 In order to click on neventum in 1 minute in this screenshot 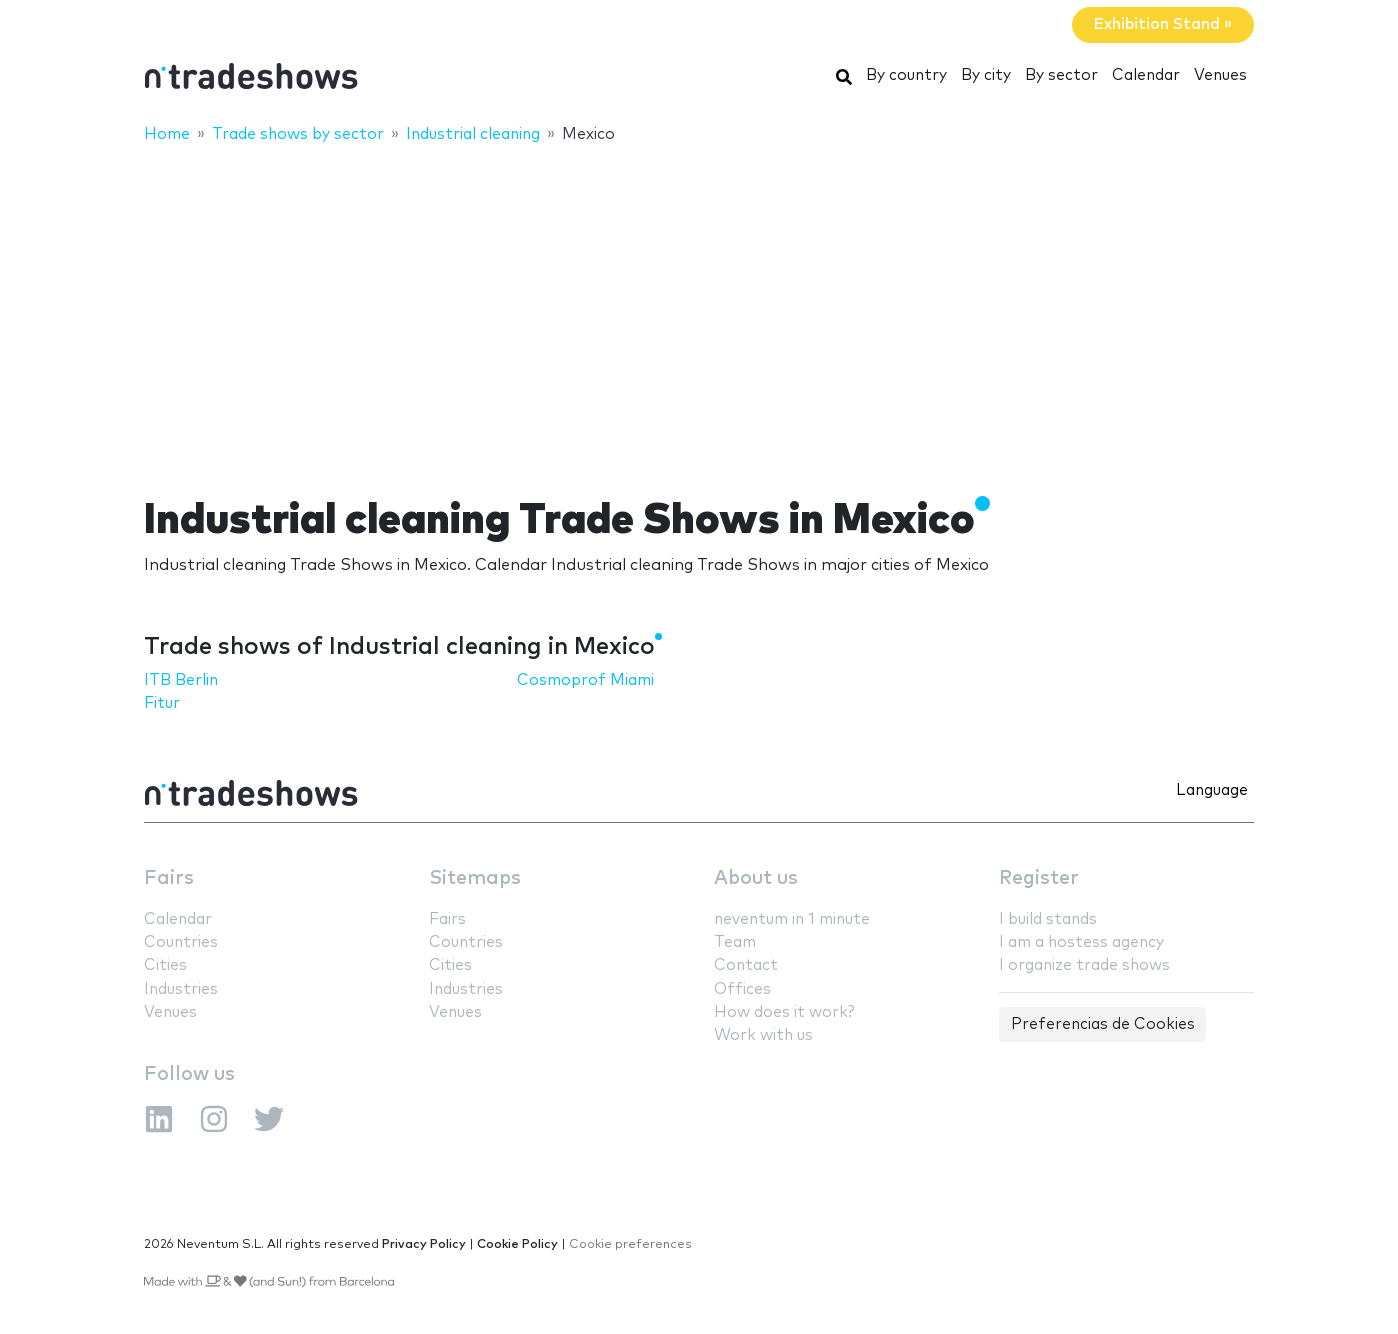, I will do `click(792, 919)`.